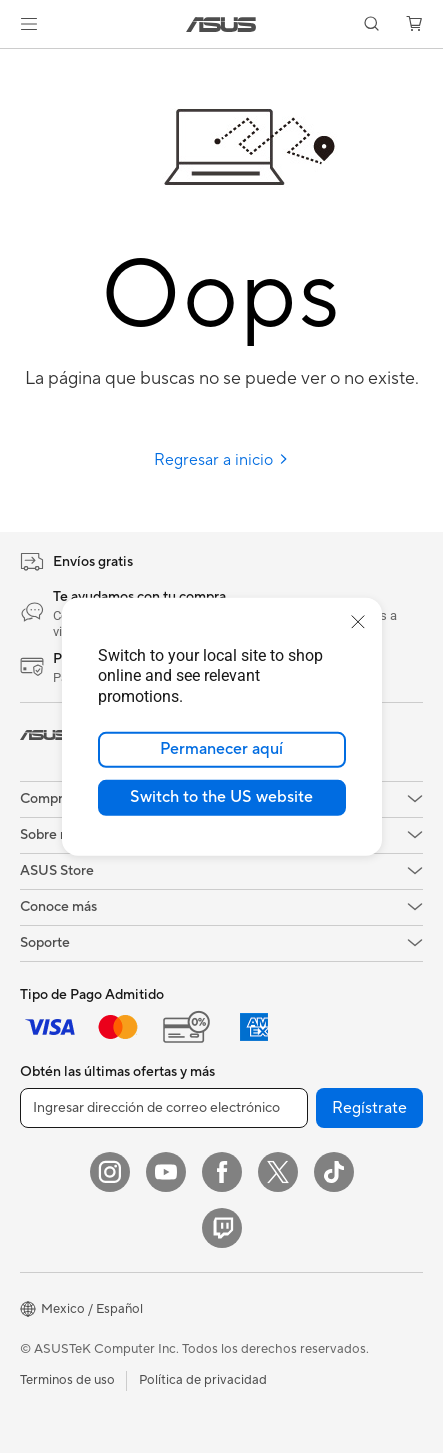 Image resolution: width=443 pixels, height=1453 pixels. I want to click on Regresar a inicio, so click(221, 460).